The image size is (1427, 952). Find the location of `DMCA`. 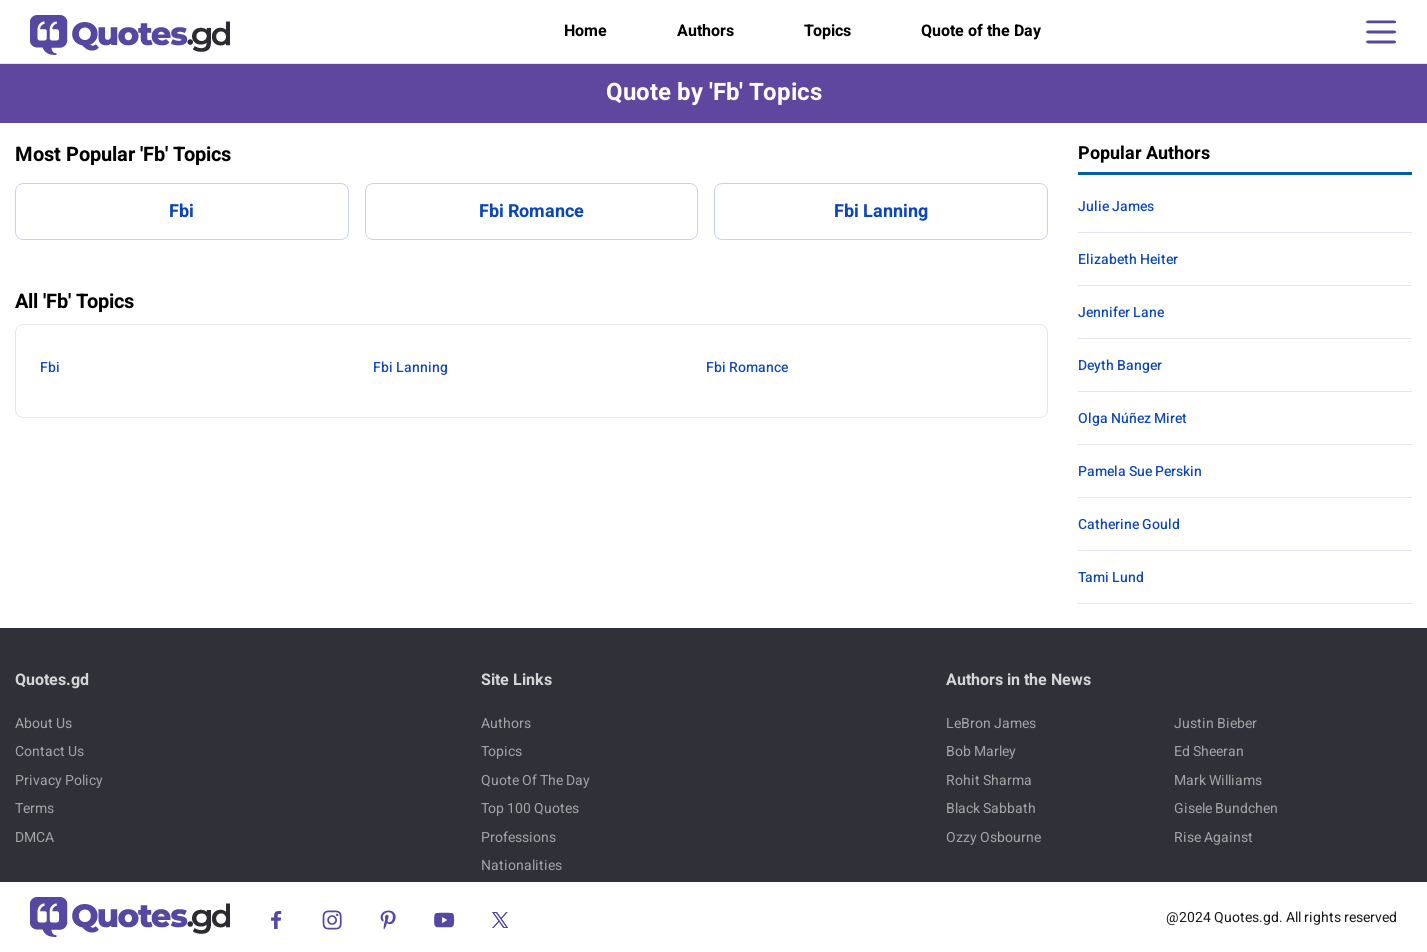

DMCA is located at coordinates (34, 837).